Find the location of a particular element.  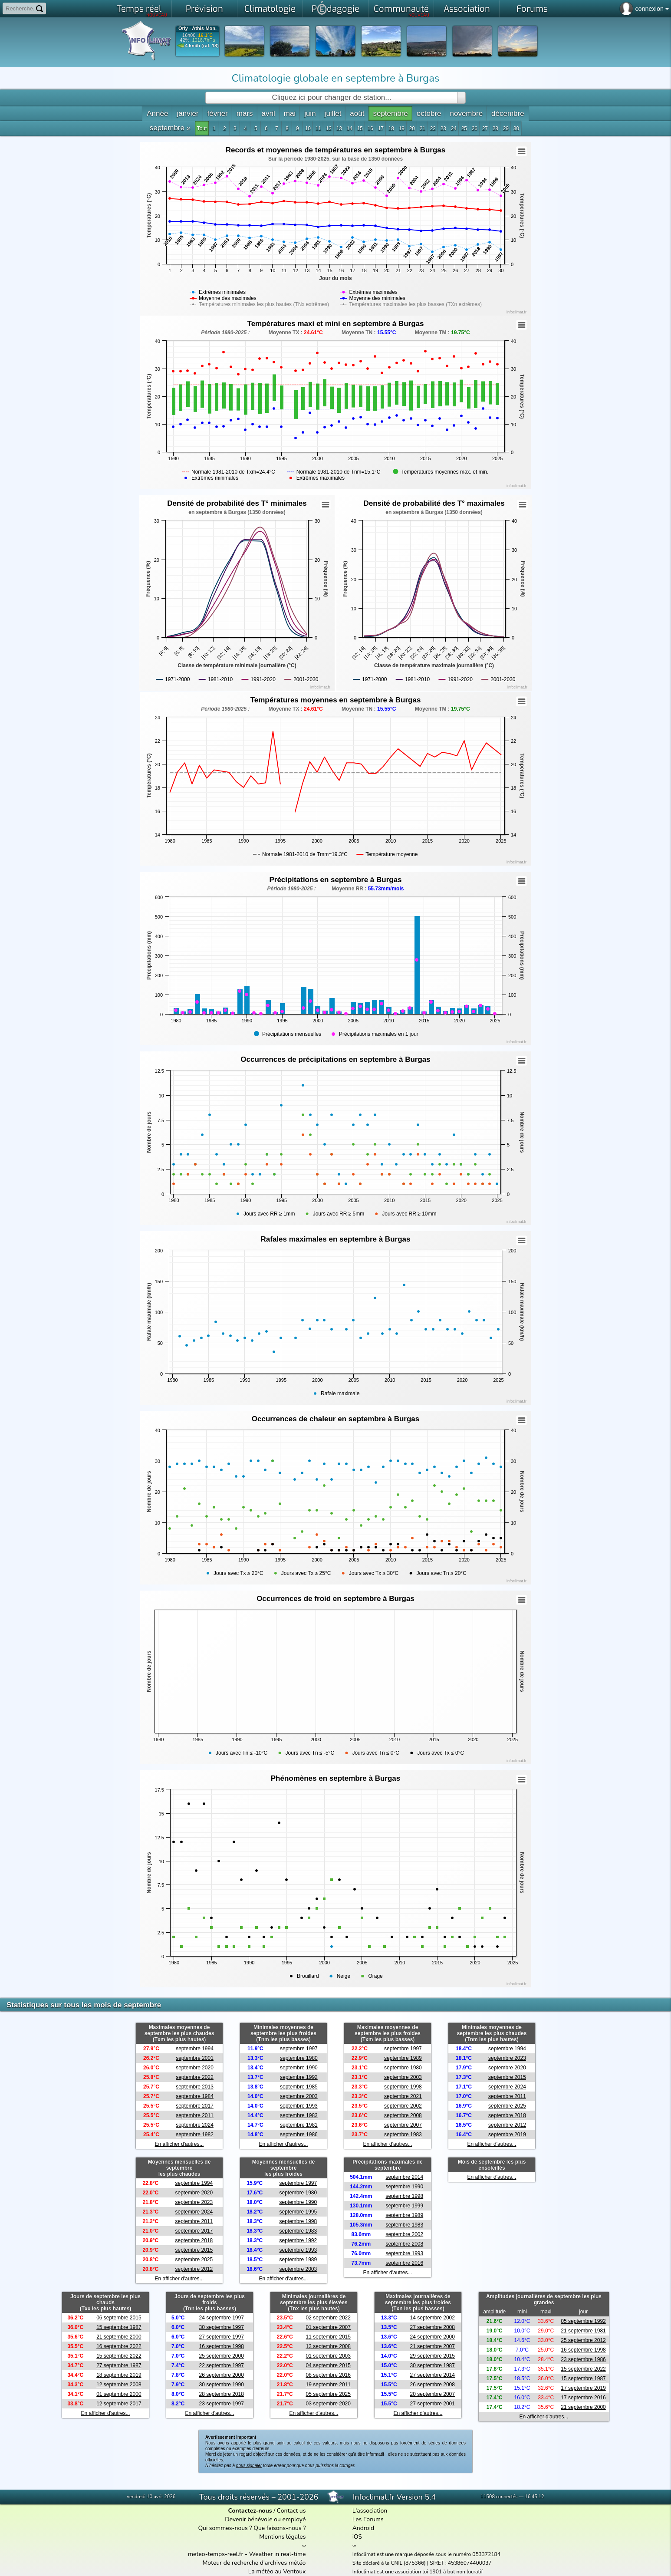

21 septembre 2000 is located at coordinates (118, 2337).